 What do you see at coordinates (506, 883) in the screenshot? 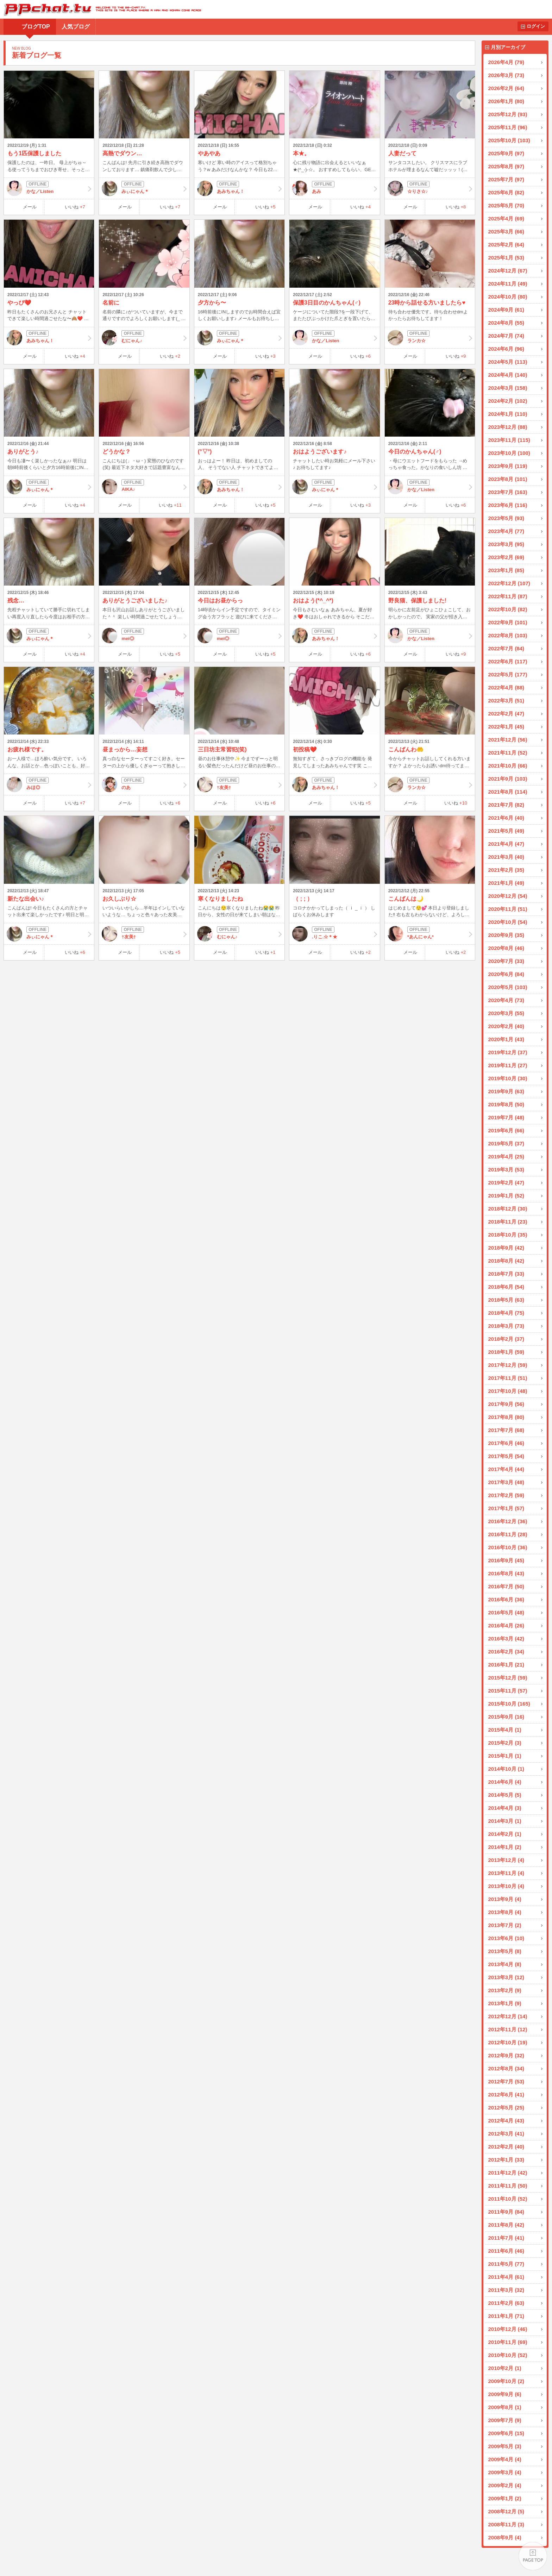
I see `2021年1月 (49)` at bounding box center [506, 883].